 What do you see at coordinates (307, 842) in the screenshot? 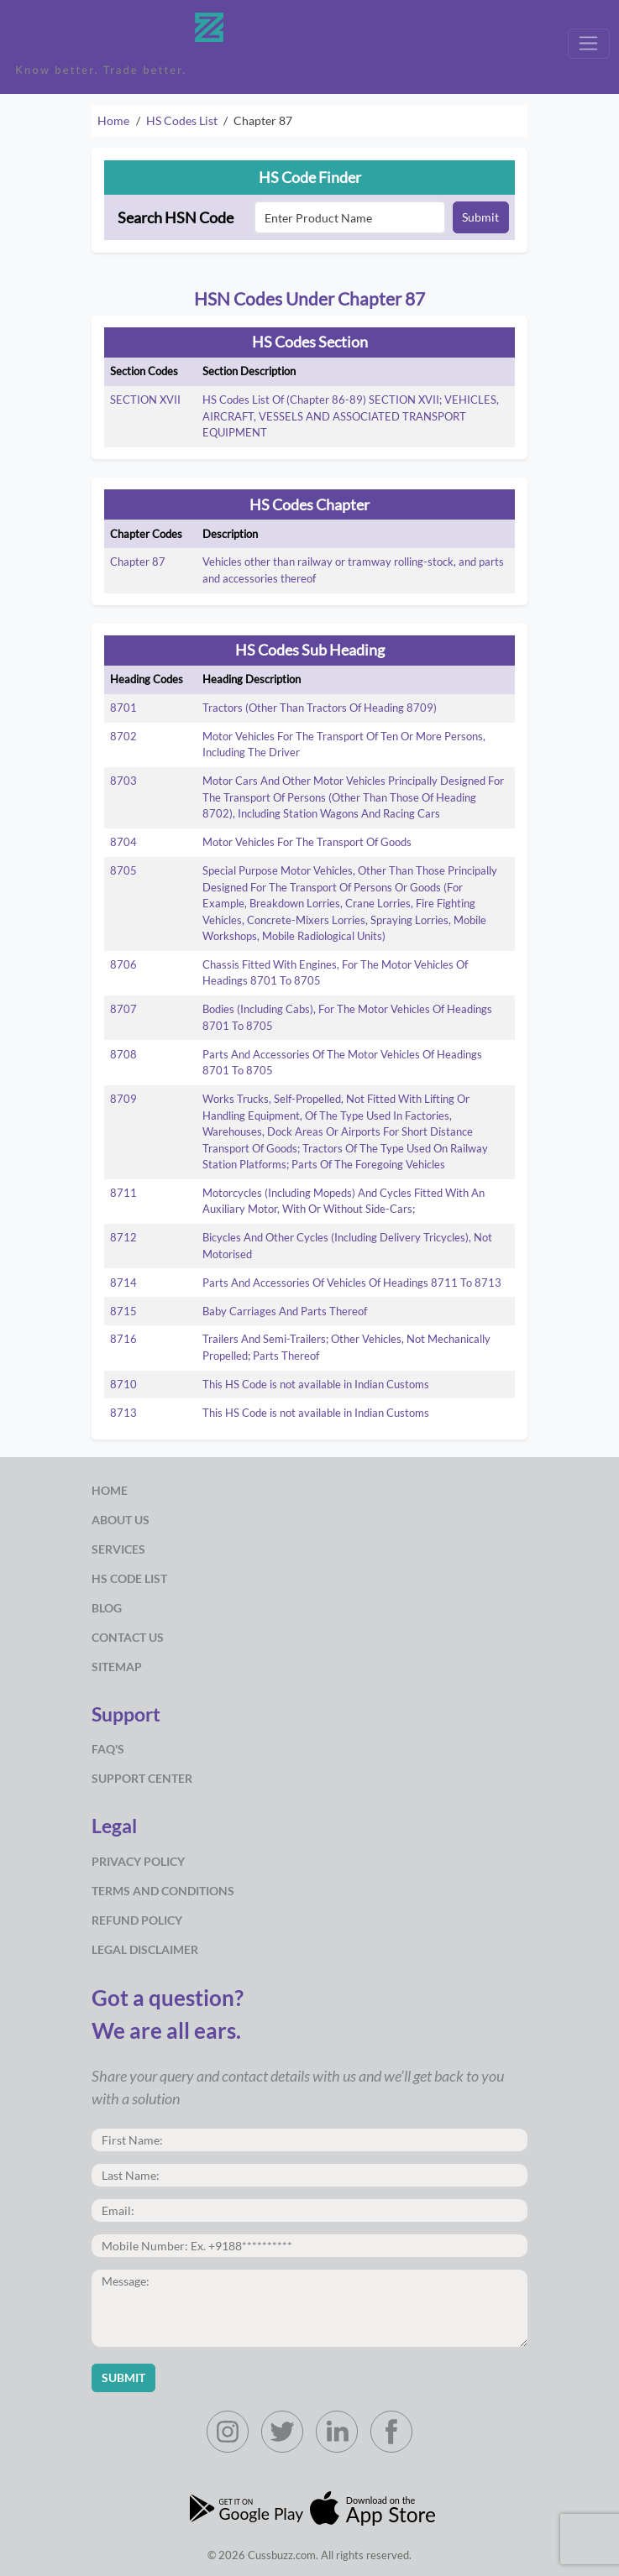
I see `Motor Vehicles For The Transport Of Goods` at bounding box center [307, 842].